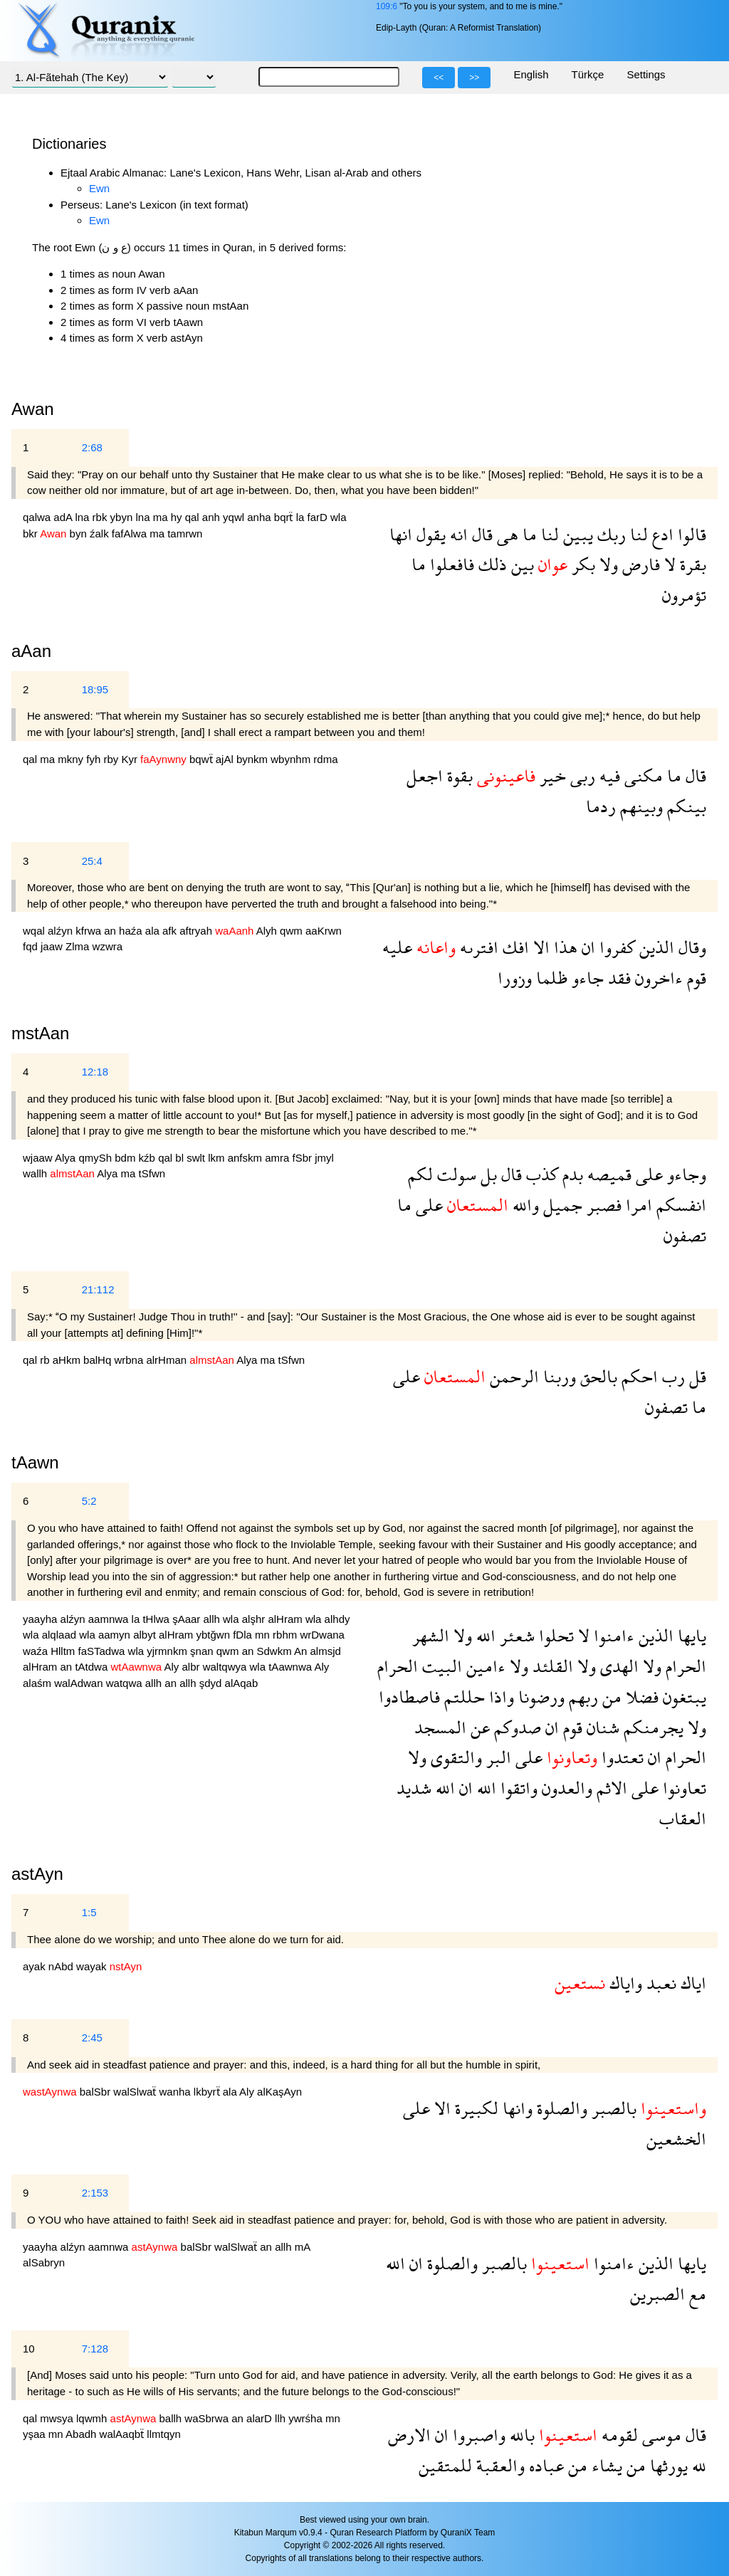  Describe the element at coordinates (46, 1360) in the screenshot. I see `rb` at that location.